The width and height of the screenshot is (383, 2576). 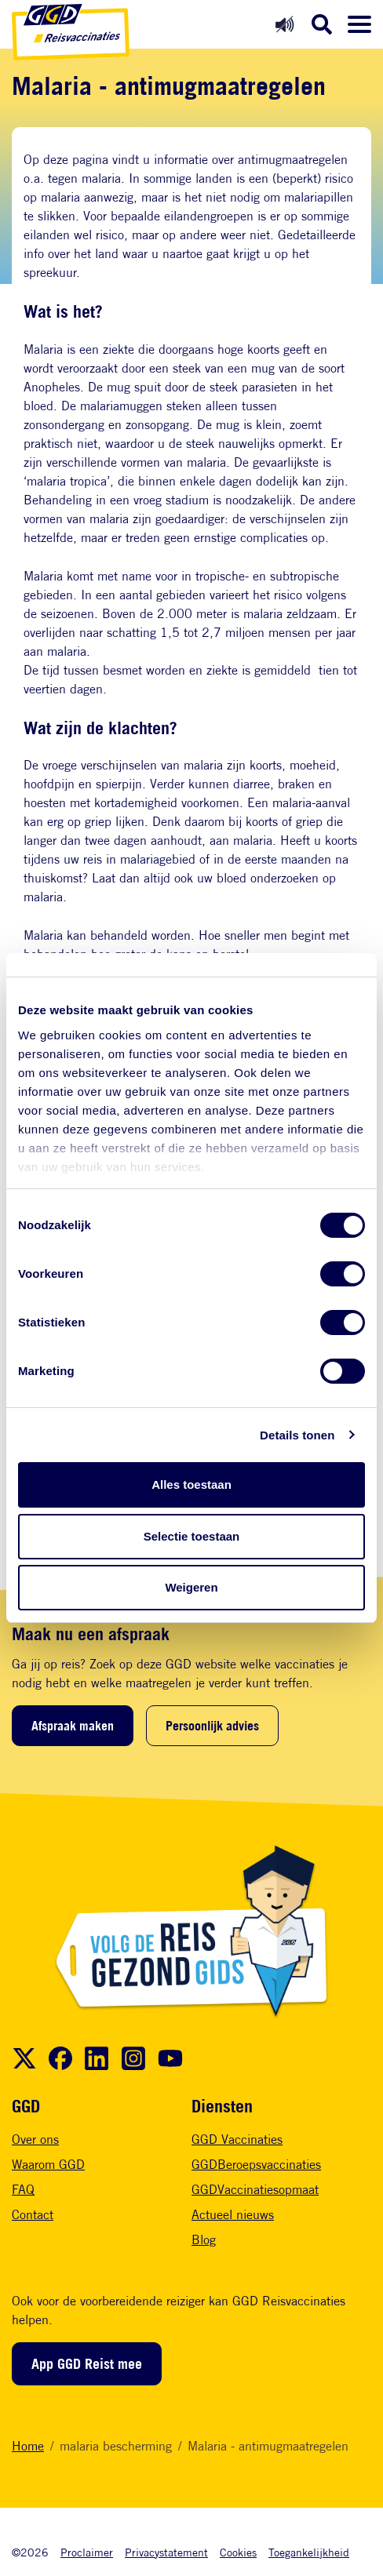 What do you see at coordinates (28, 2446) in the screenshot?
I see `Home` at bounding box center [28, 2446].